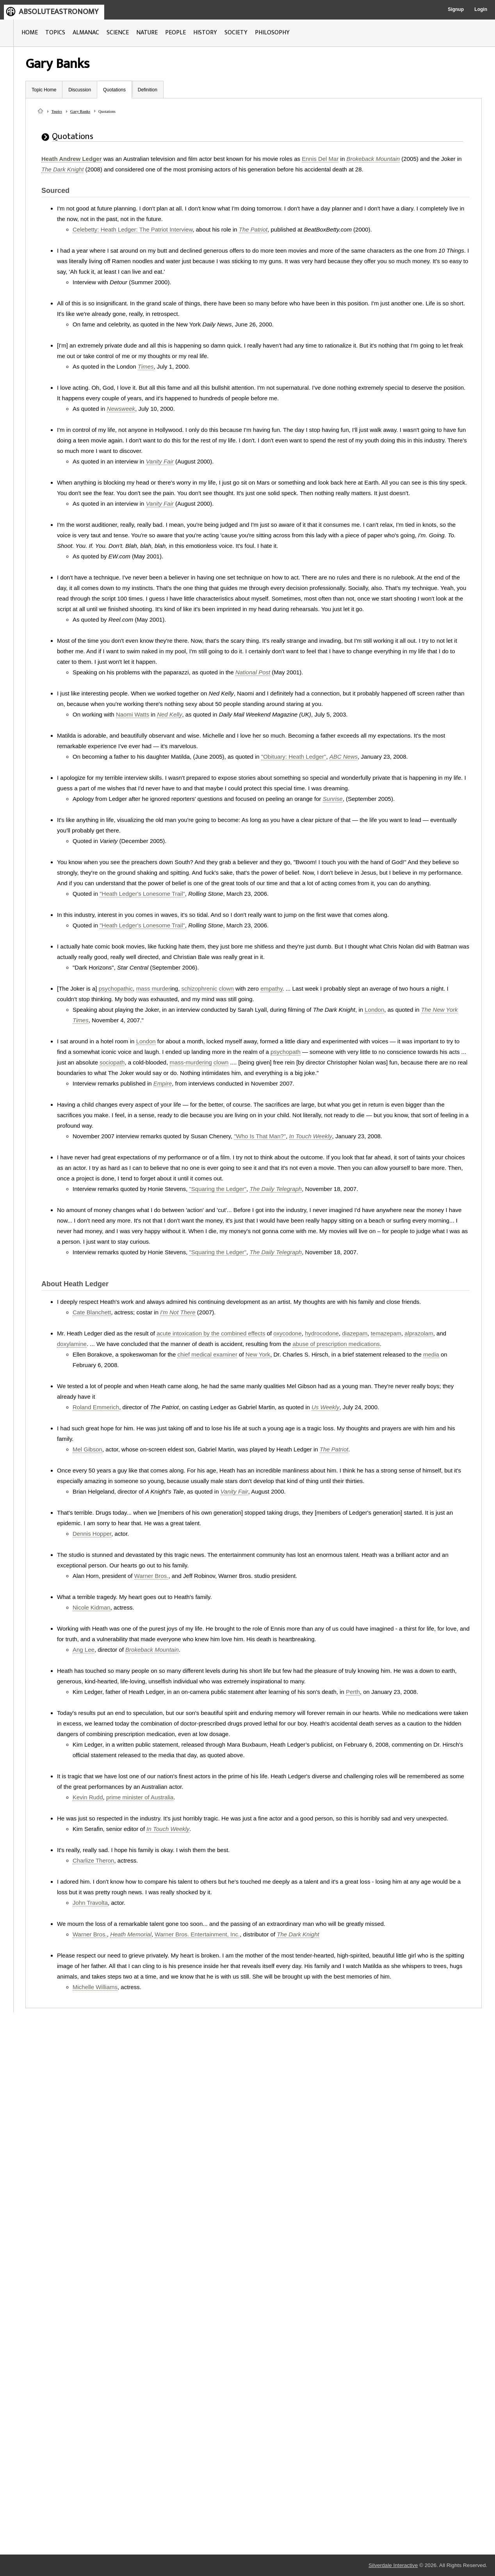 The width and height of the screenshot is (495, 2576). Describe the element at coordinates (480, 9) in the screenshot. I see `Login` at that location.